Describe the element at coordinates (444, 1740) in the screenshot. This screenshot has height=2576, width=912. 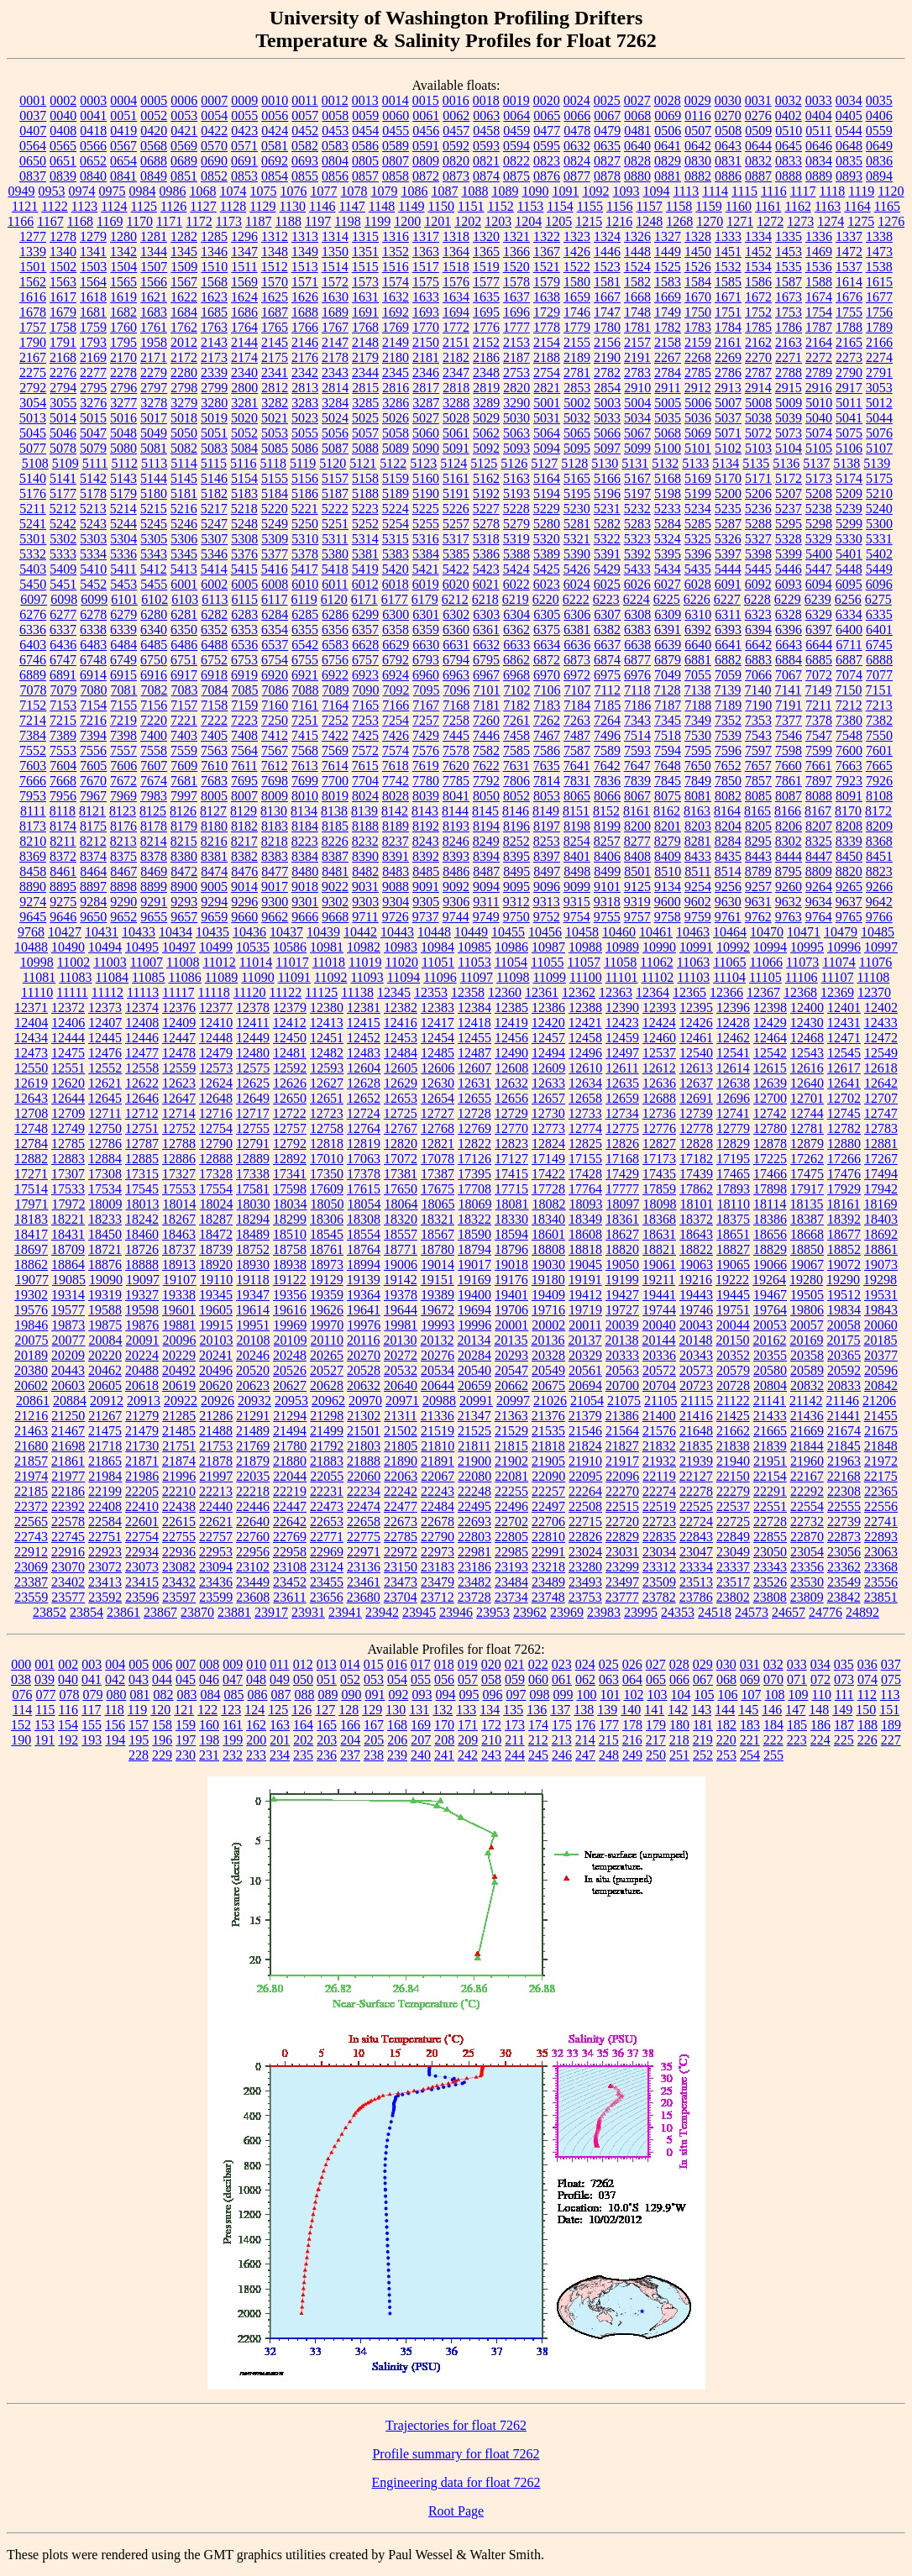
I see `208` at that location.